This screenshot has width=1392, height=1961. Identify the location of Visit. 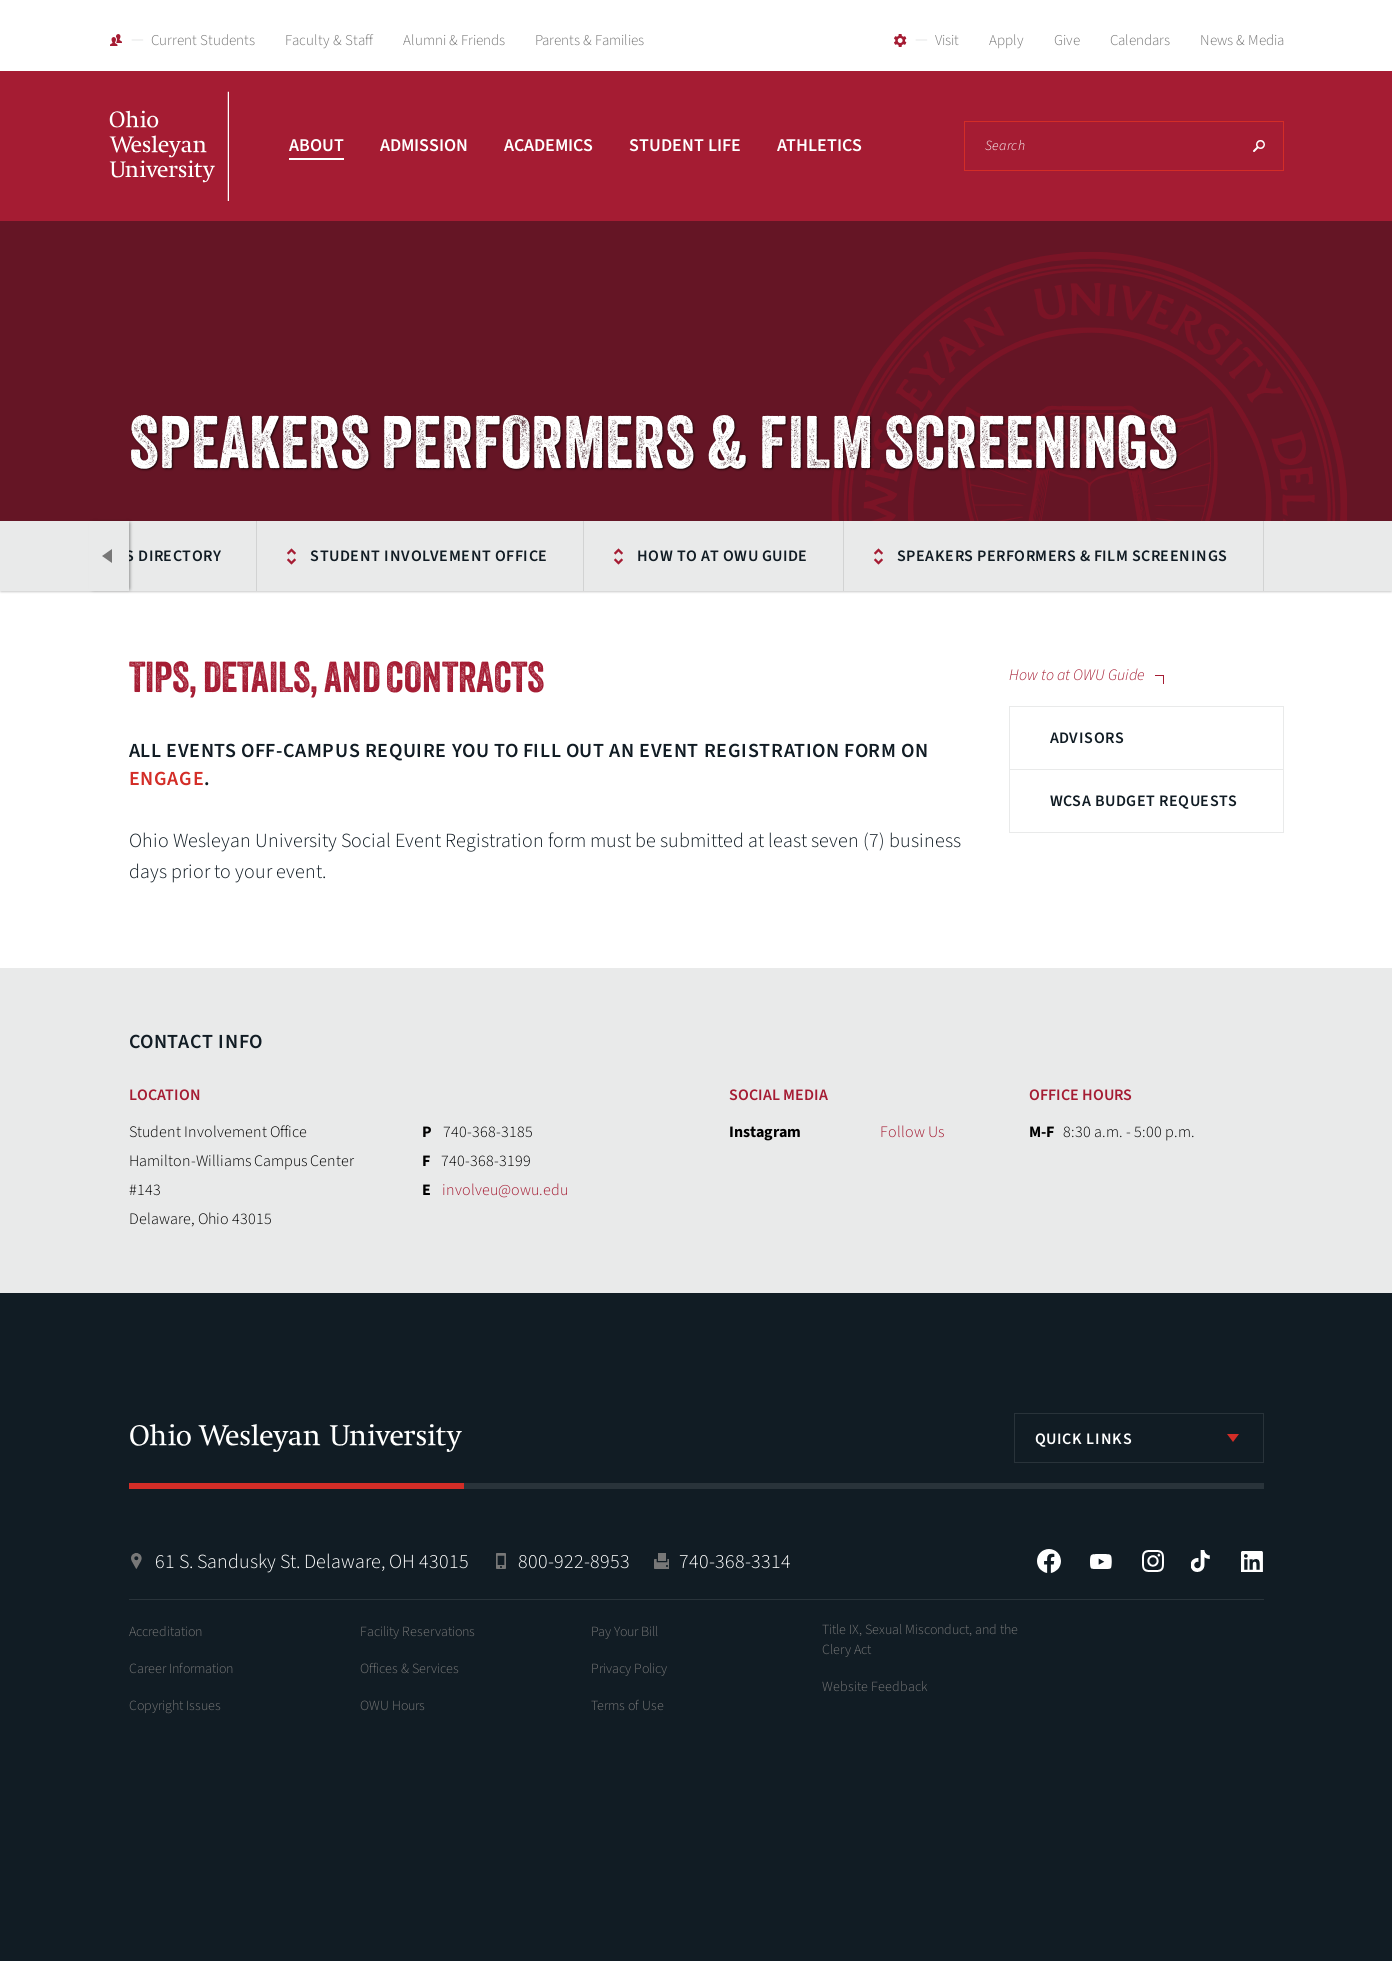
(947, 40).